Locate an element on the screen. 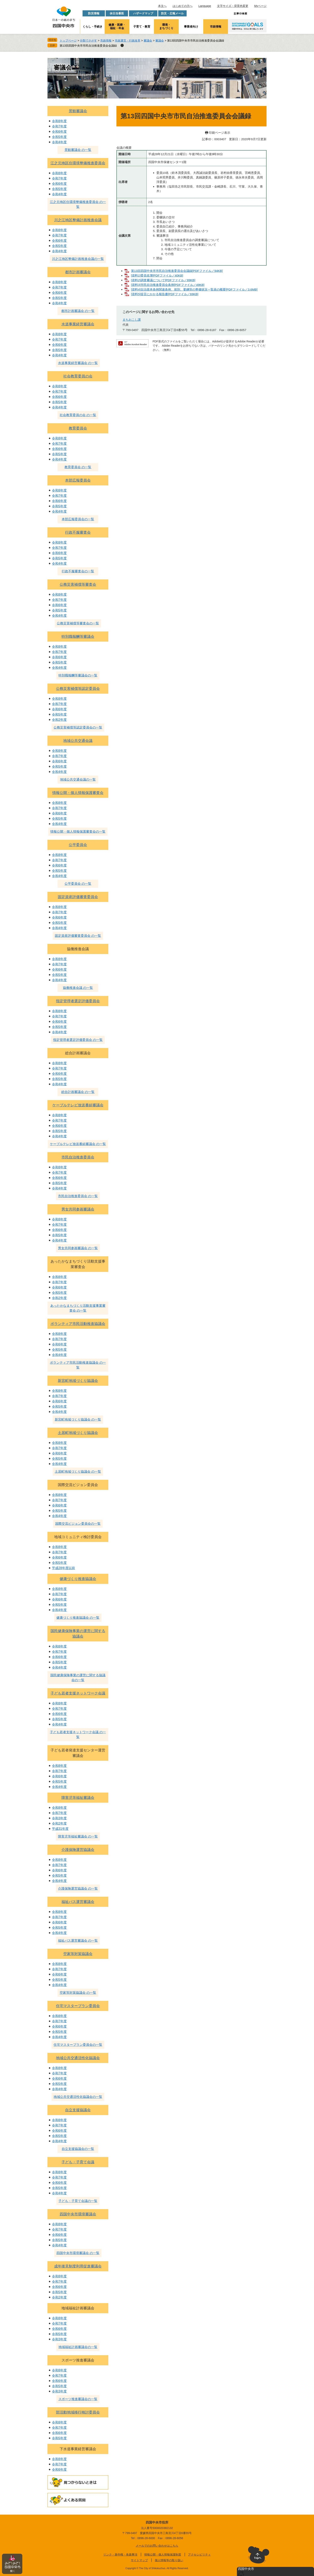  川之江地区整備計画推進会議 is located at coordinates (78, 220).